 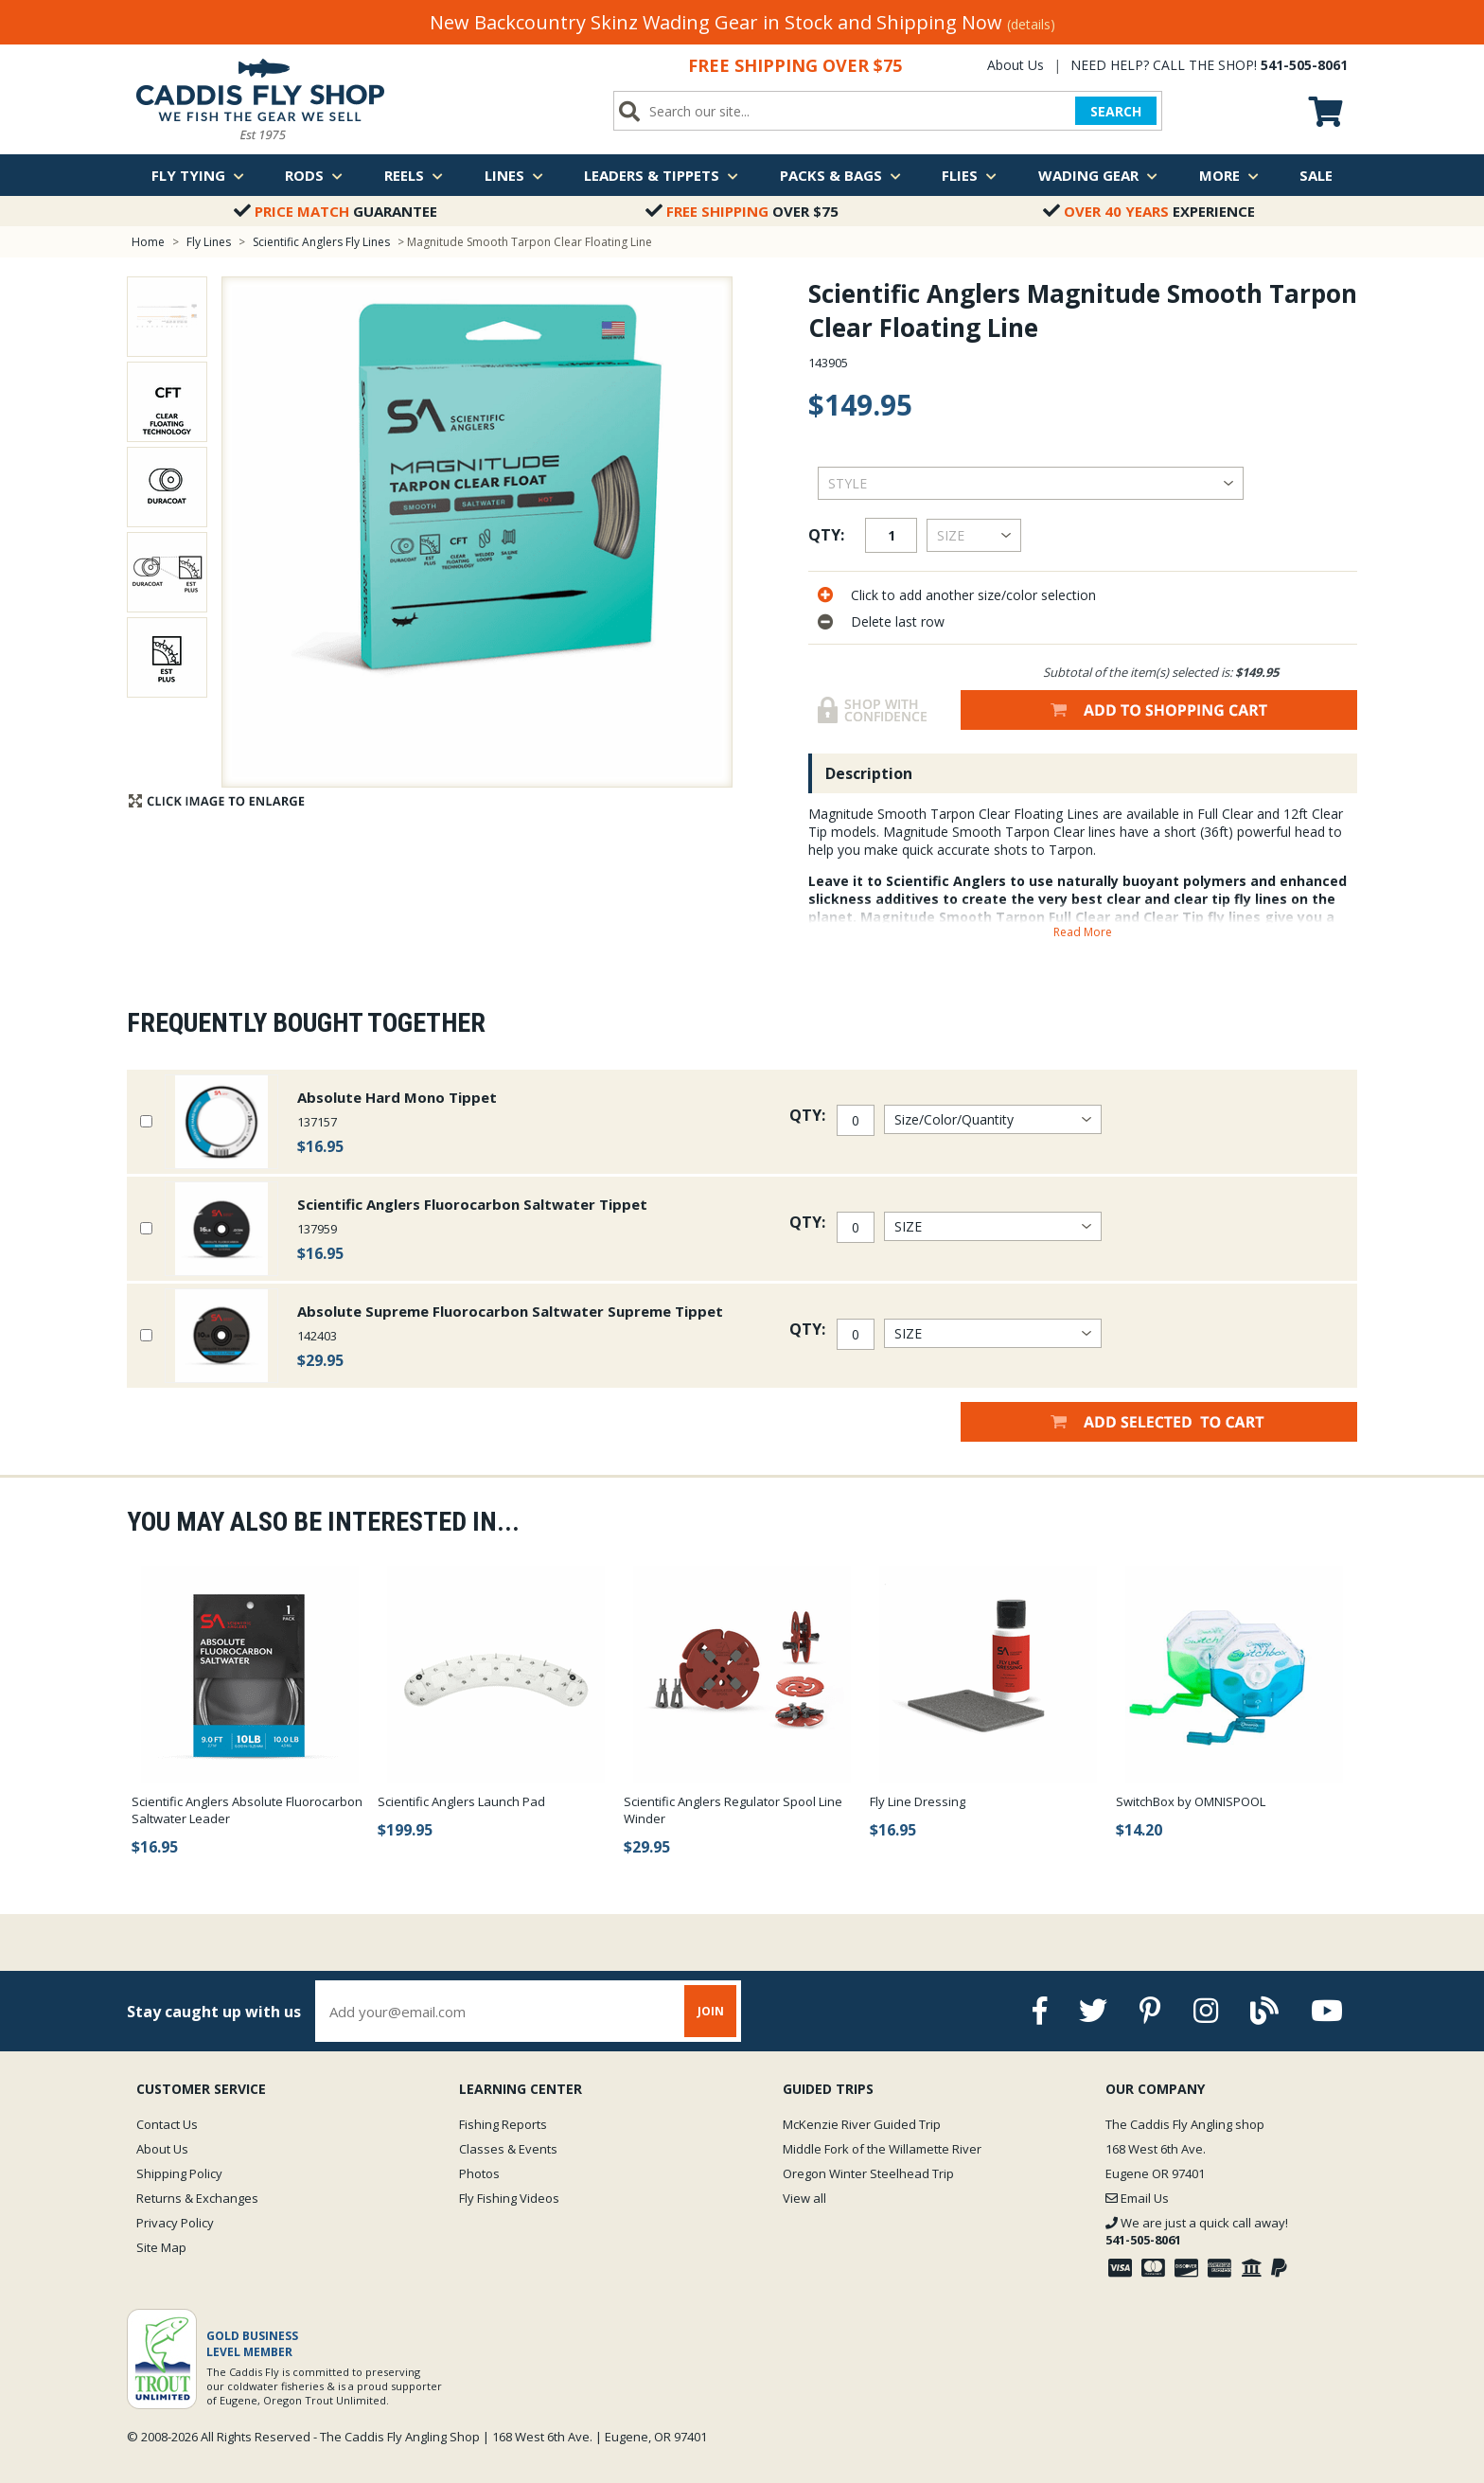 What do you see at coordinates (882, 2148) in the screenshot?
I see `Middle Fork of the Willamette River` at bounding box center [882, 2148].